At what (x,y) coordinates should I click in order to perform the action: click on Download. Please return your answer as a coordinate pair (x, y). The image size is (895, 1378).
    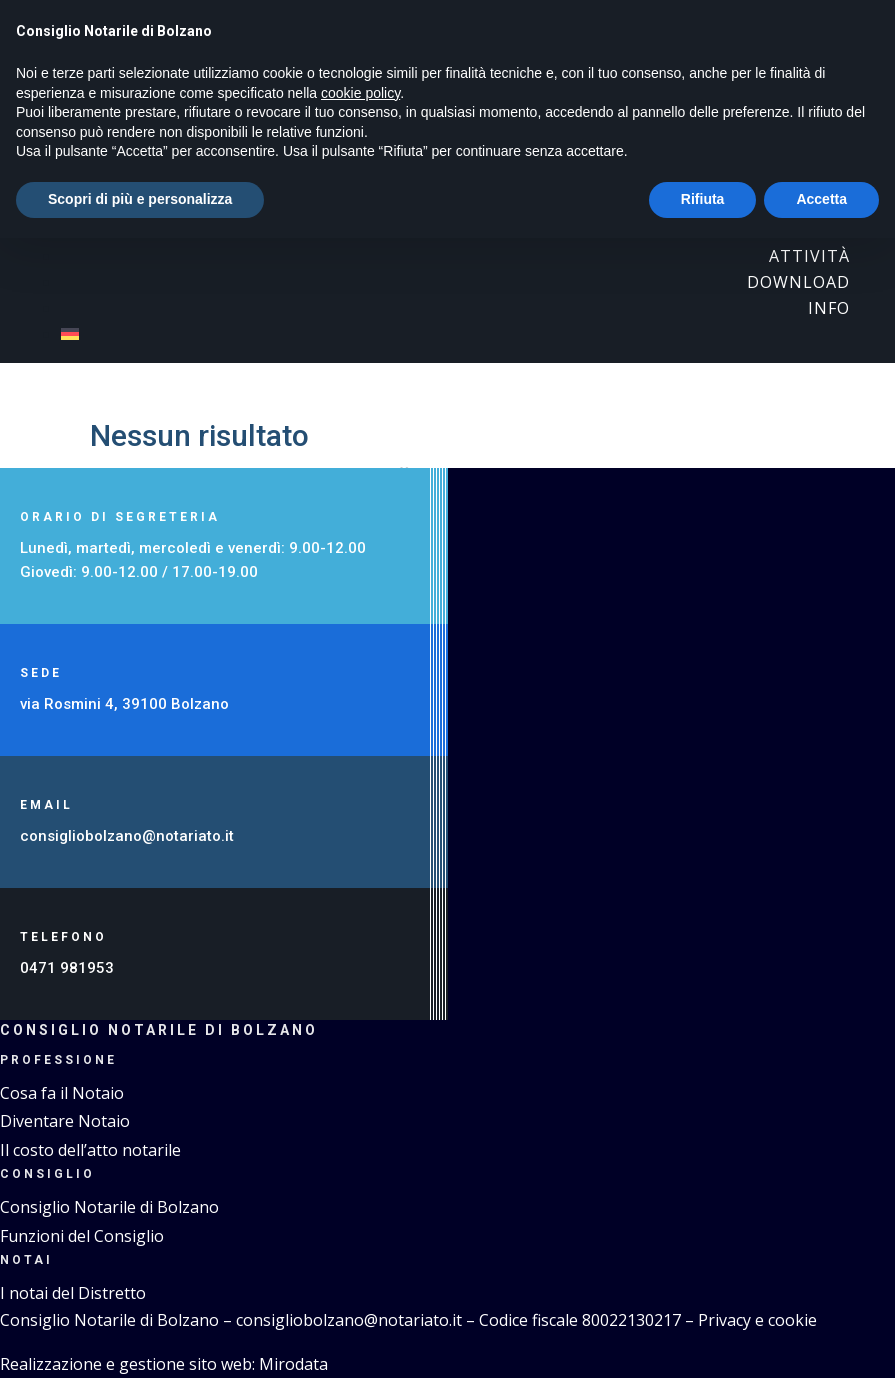
    Looking at the image, I should click on (798, 282).